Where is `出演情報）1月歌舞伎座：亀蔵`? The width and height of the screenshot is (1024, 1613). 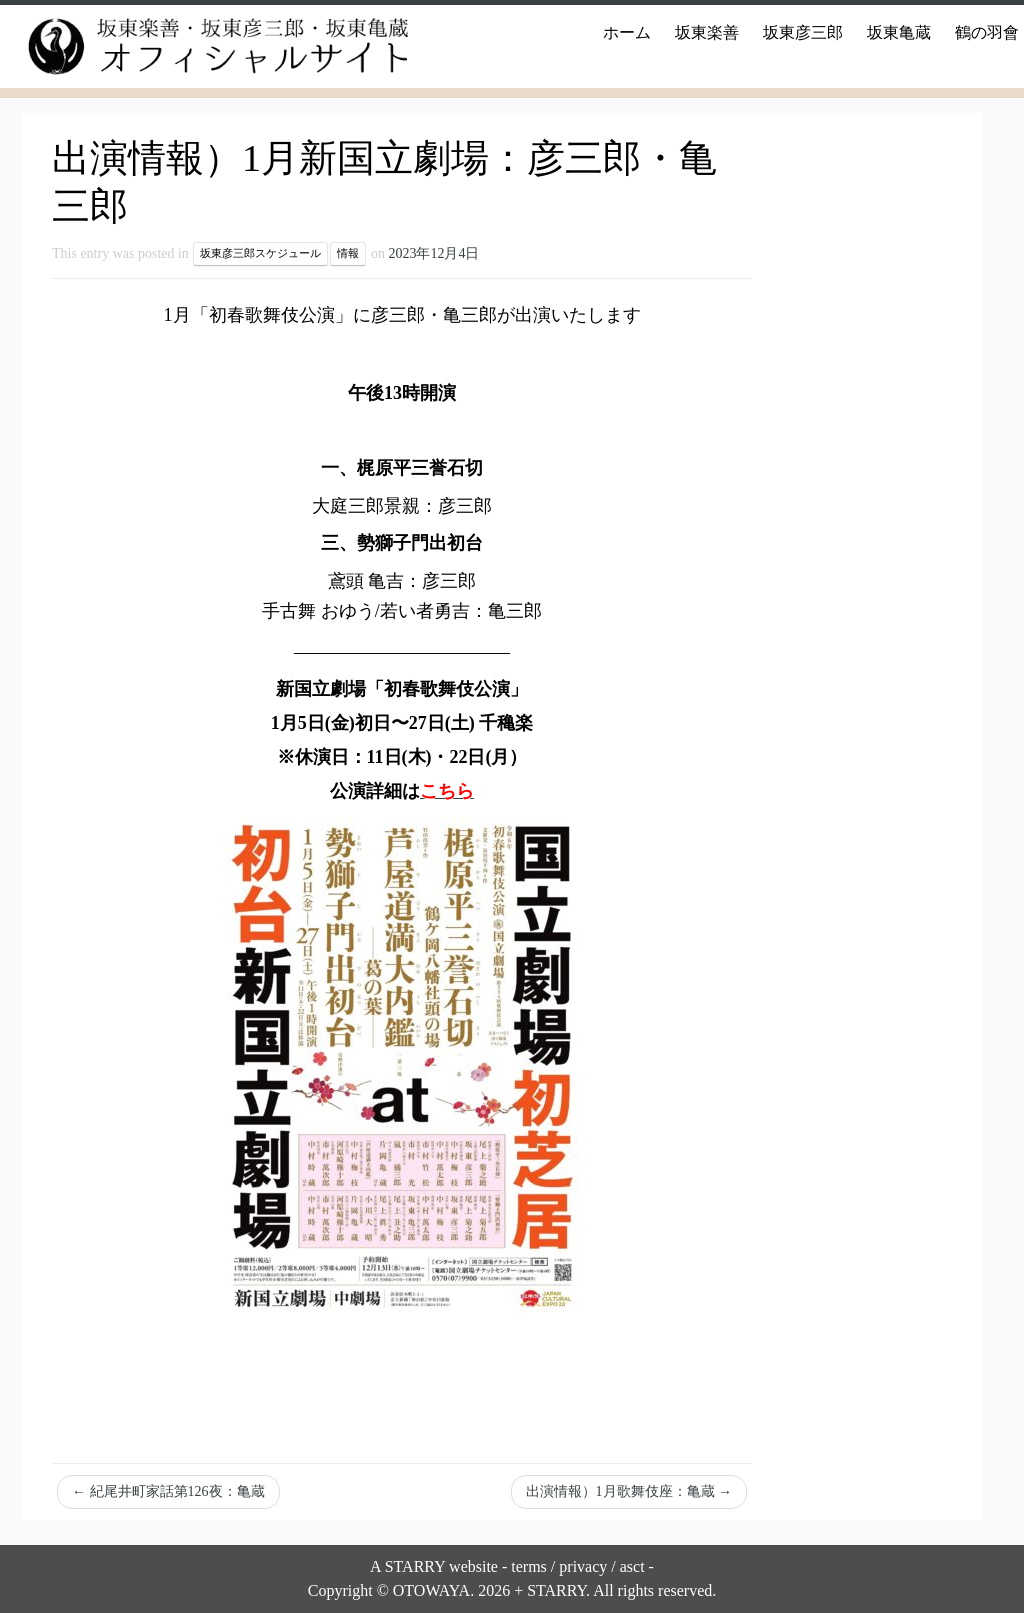 出演情報）1月歌舞伎座：亀蔵 is located at coordinates (629, 1491).